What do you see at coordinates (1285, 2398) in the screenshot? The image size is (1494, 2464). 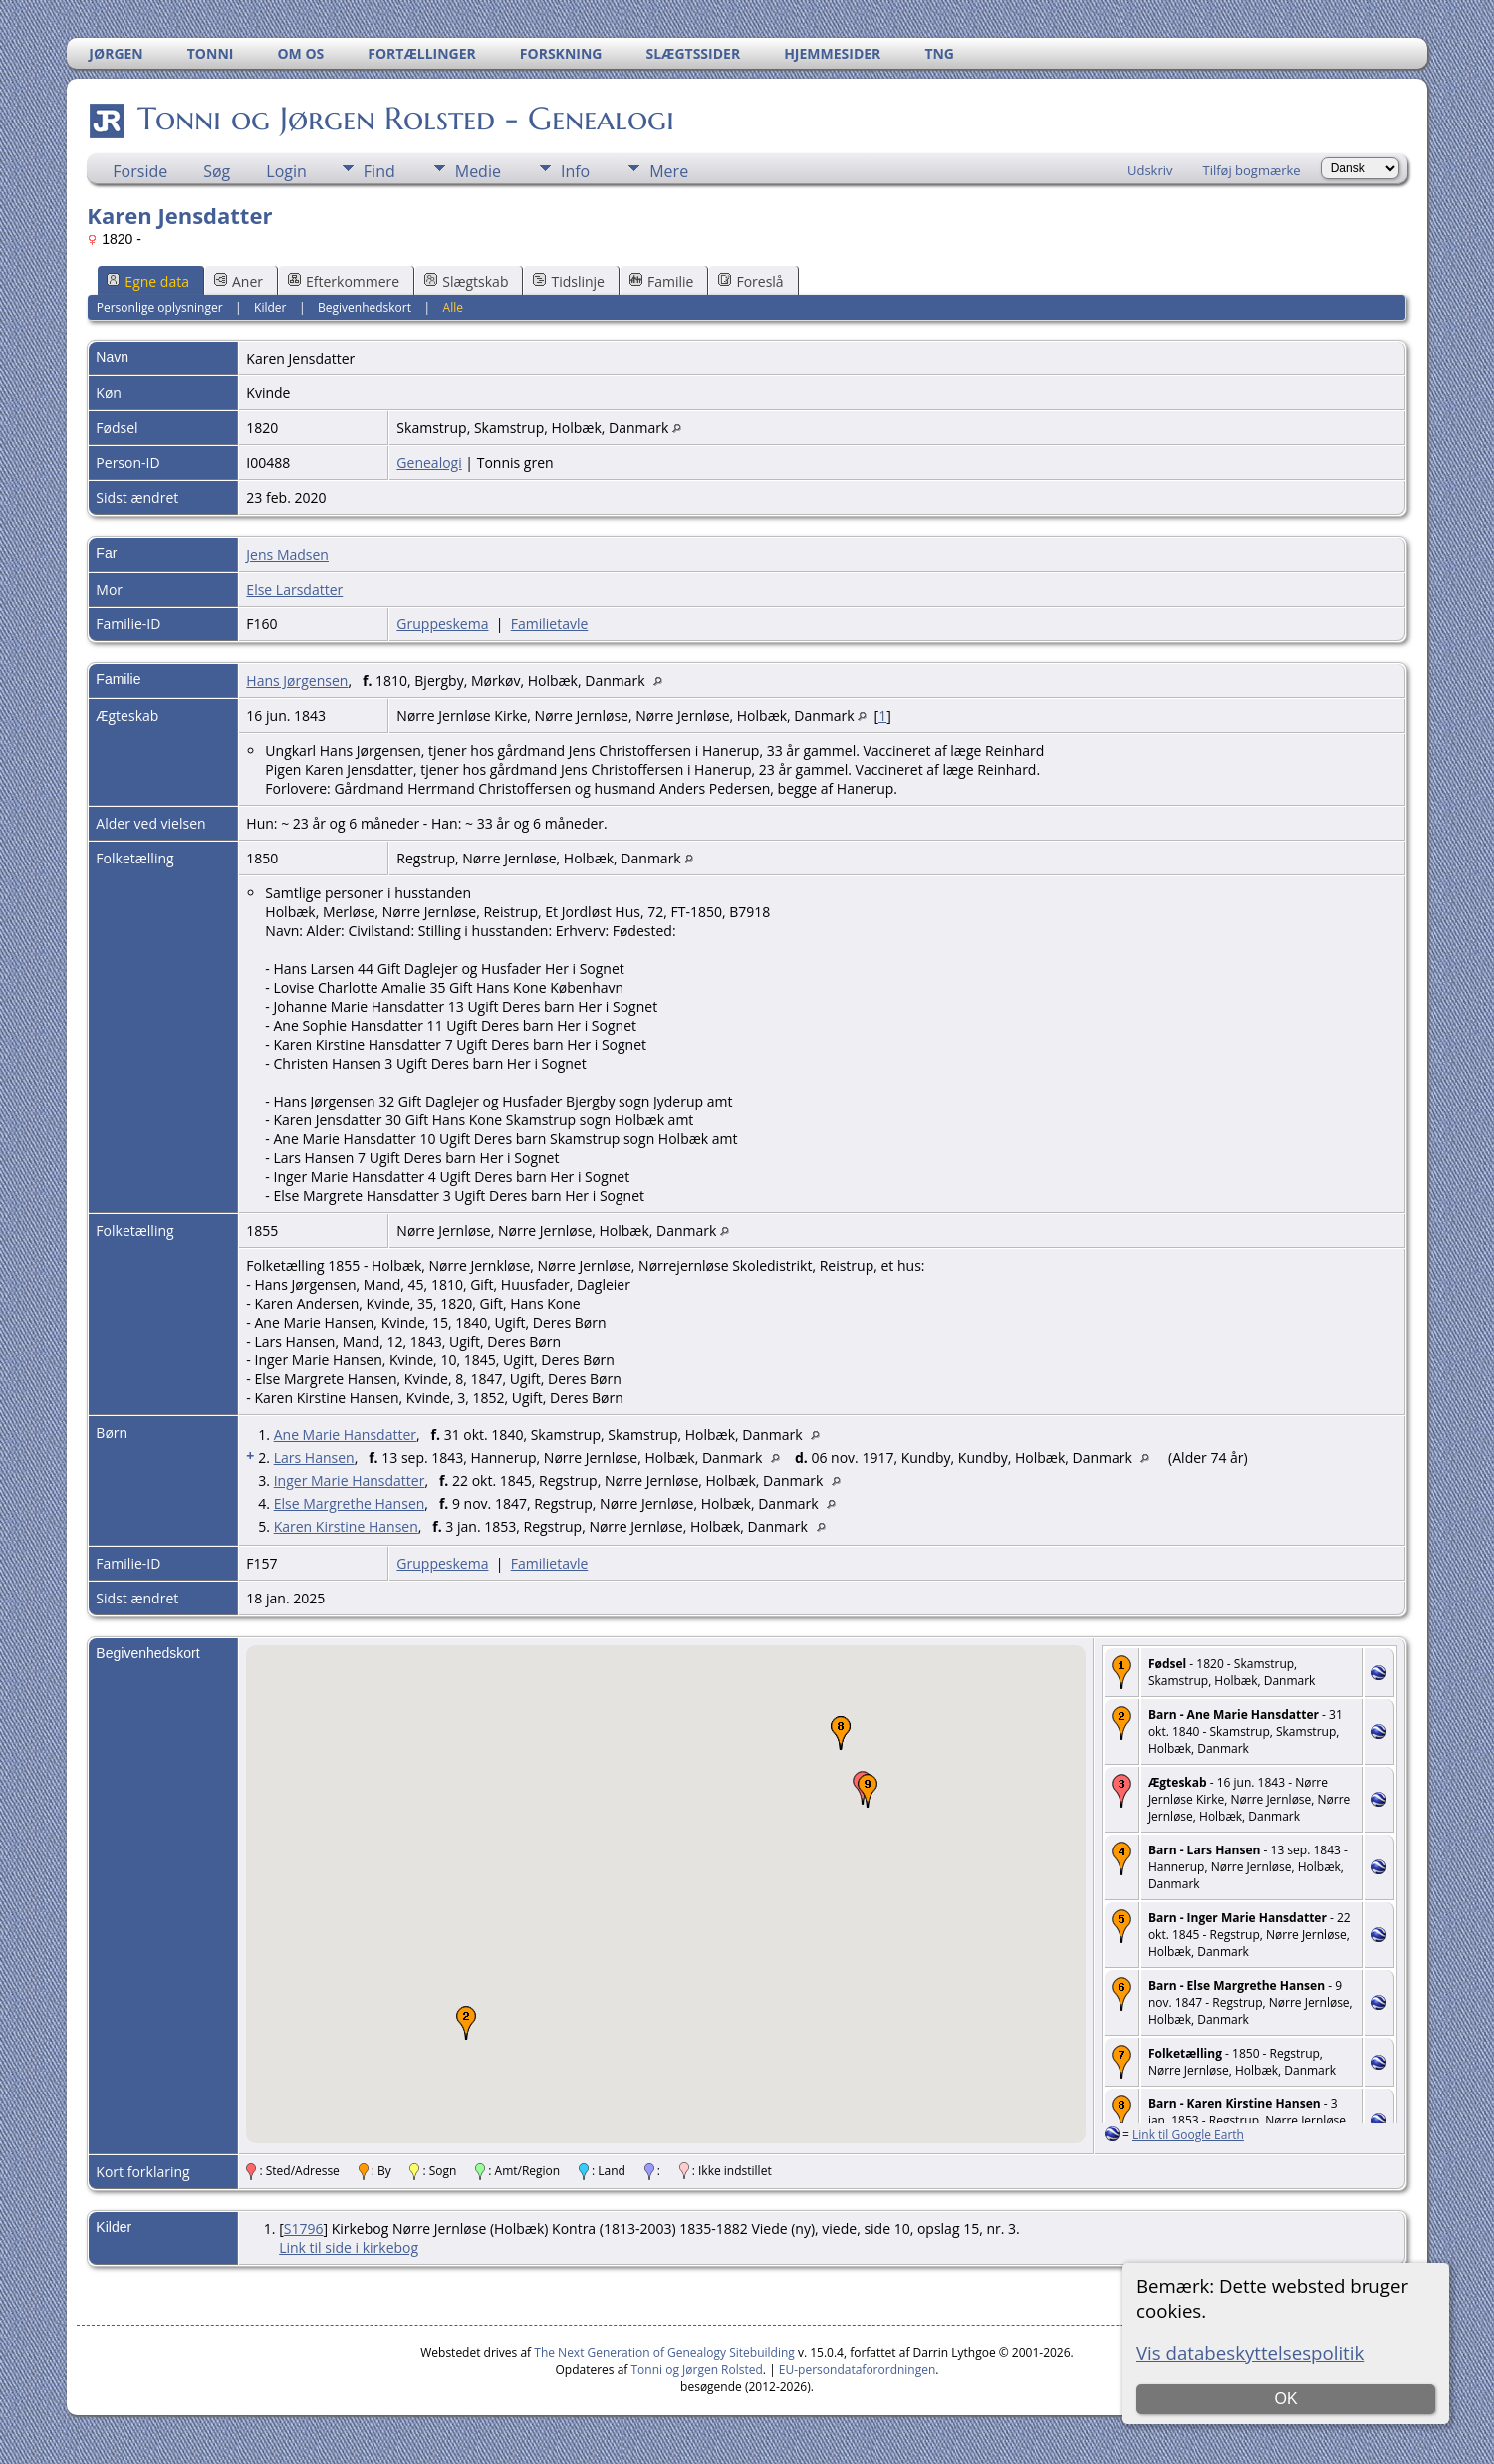 I see `OK` at bounding box center [1285, 2398].